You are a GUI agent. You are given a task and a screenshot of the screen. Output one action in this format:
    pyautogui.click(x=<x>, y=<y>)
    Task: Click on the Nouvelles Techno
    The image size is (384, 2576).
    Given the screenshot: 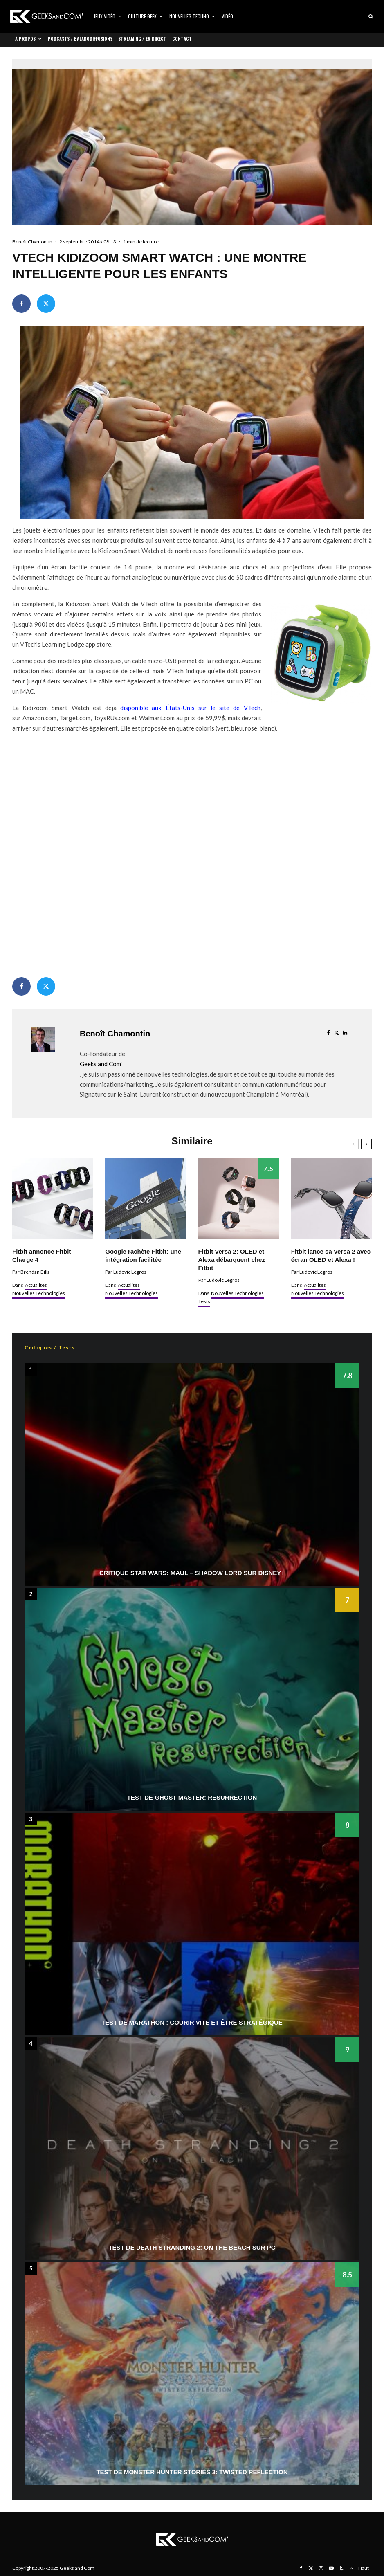 What is the action you would take?
    pyautogui.click(x=189, y=16)
    